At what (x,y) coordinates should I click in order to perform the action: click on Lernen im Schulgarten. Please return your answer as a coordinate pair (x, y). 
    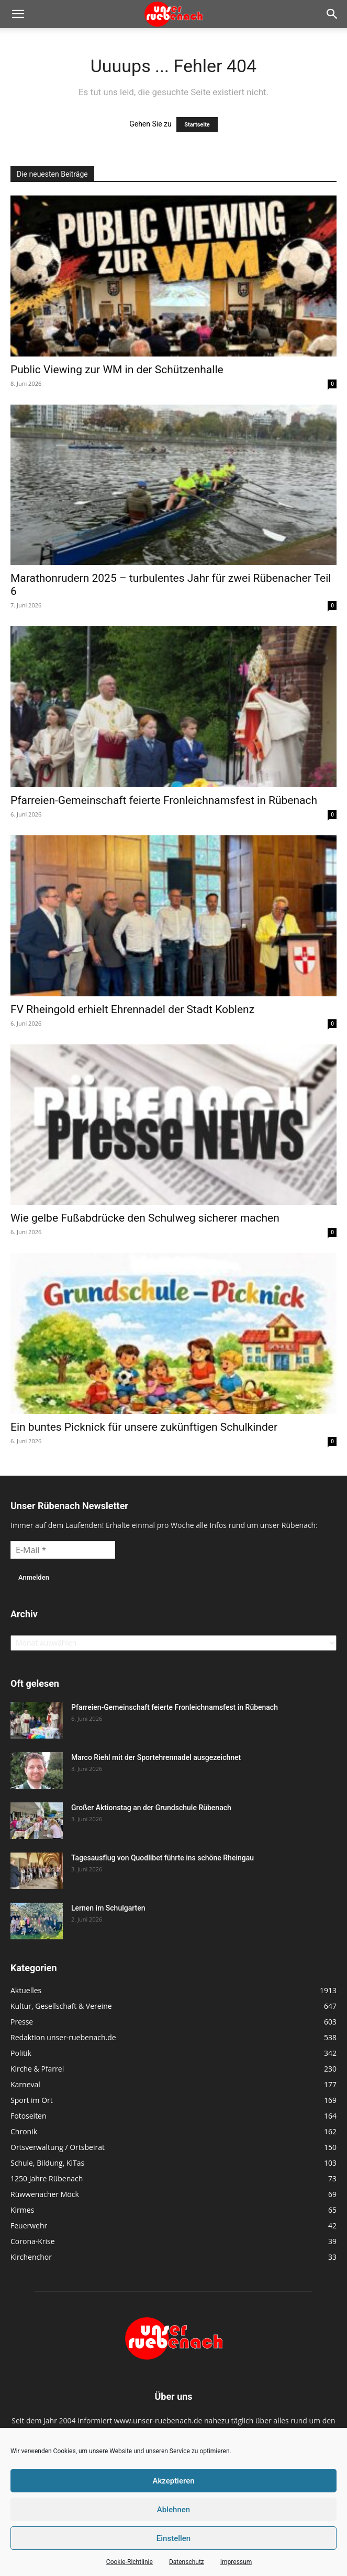
    Looking at the image, I should click on (108, 1908).